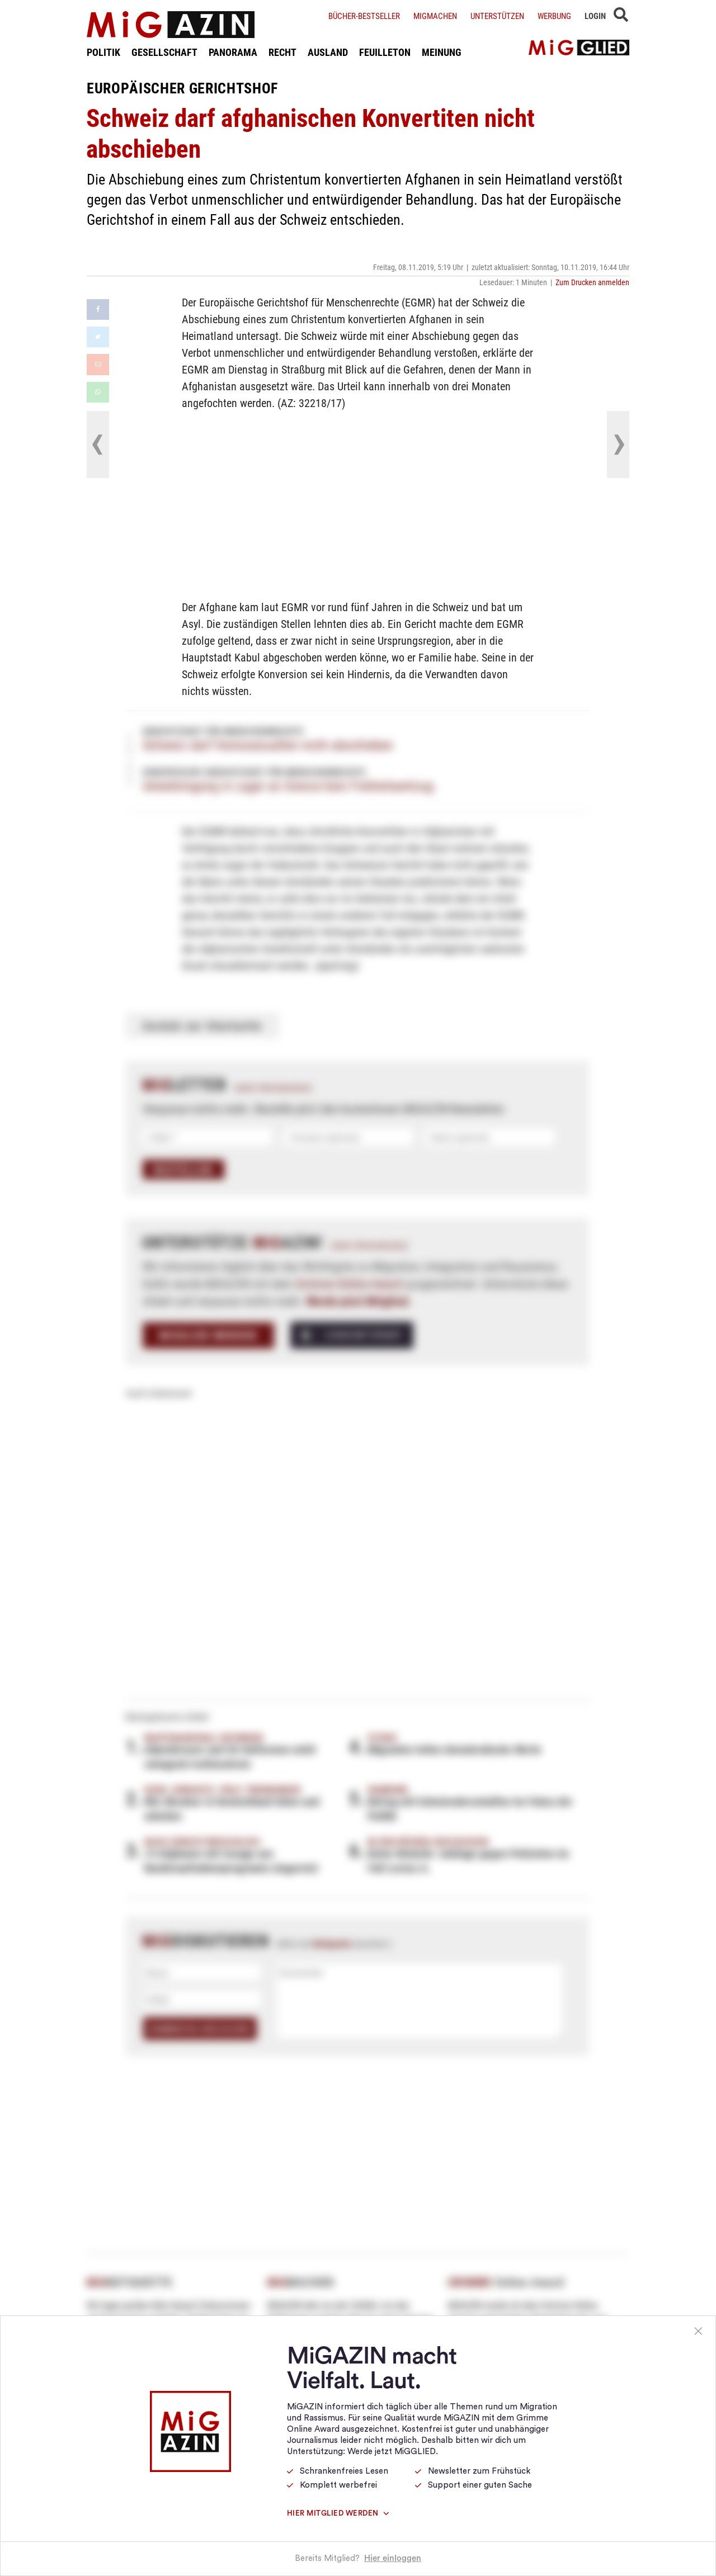 This screenshot has width=716, height=2576. I want to click on Werbung, so click(554, 15).